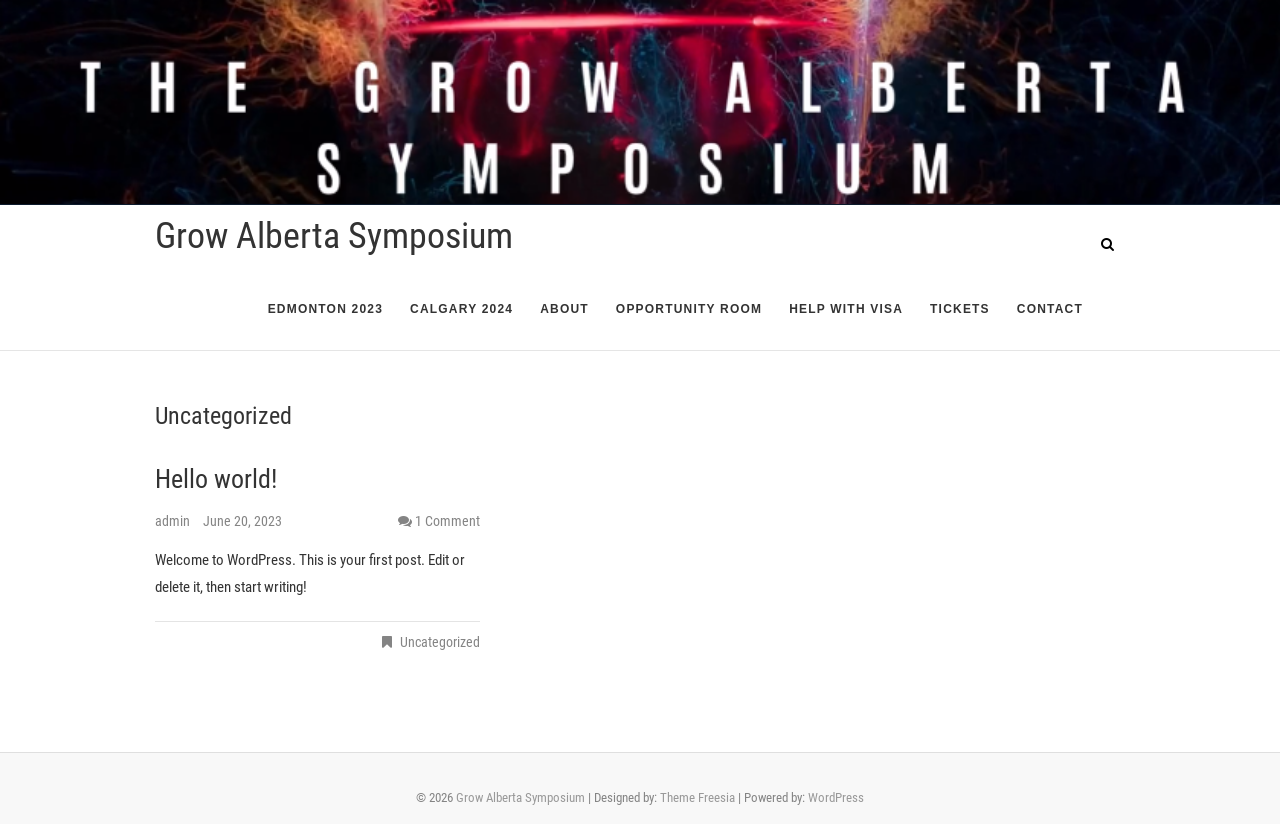 Image resolution: width=1280 pixels, height=824 pixels. Describe the element at coordinates (1050, 309) in the screenshot. I see `Contact` at that location.